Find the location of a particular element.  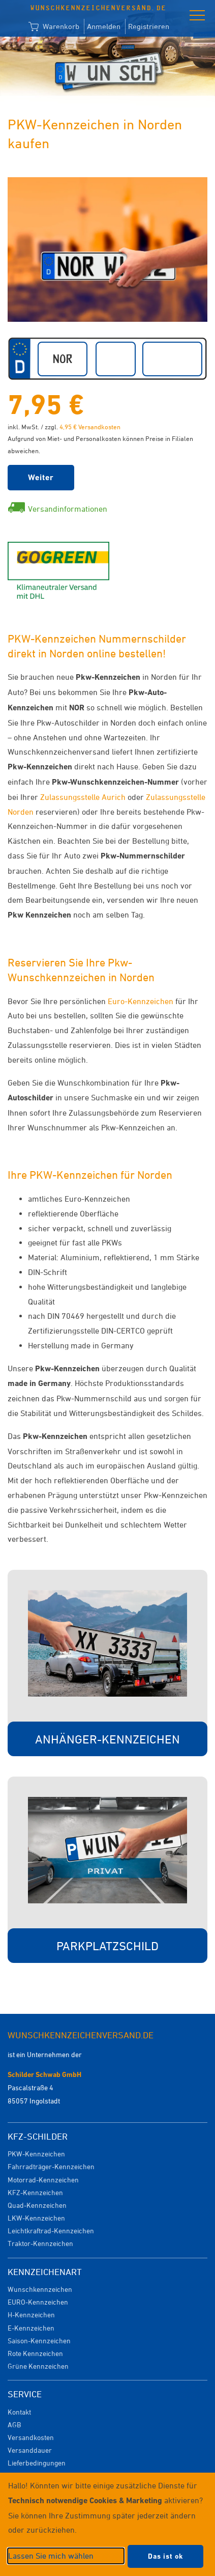

Leichtkraftrad-Kennzeichen is located at coordinates (51, 2230).